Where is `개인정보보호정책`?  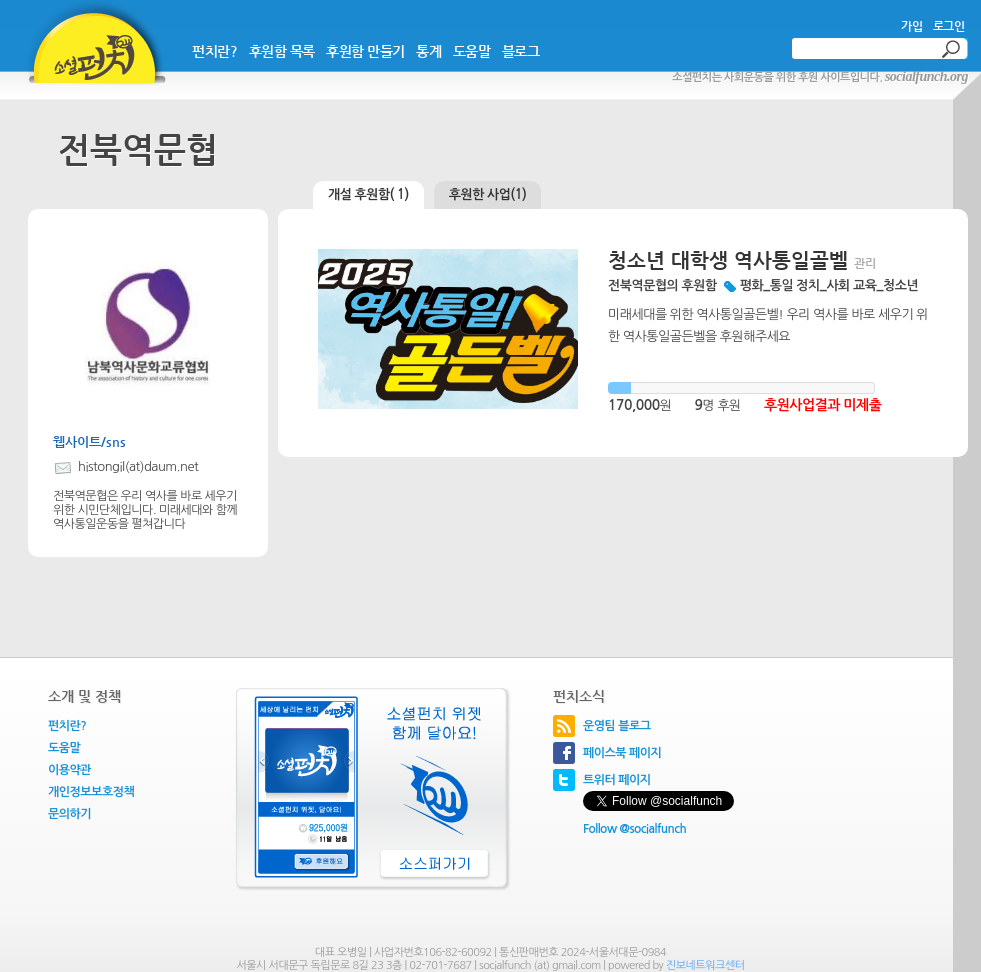
개인정보보호정책 is located at coordinates (91, 792).